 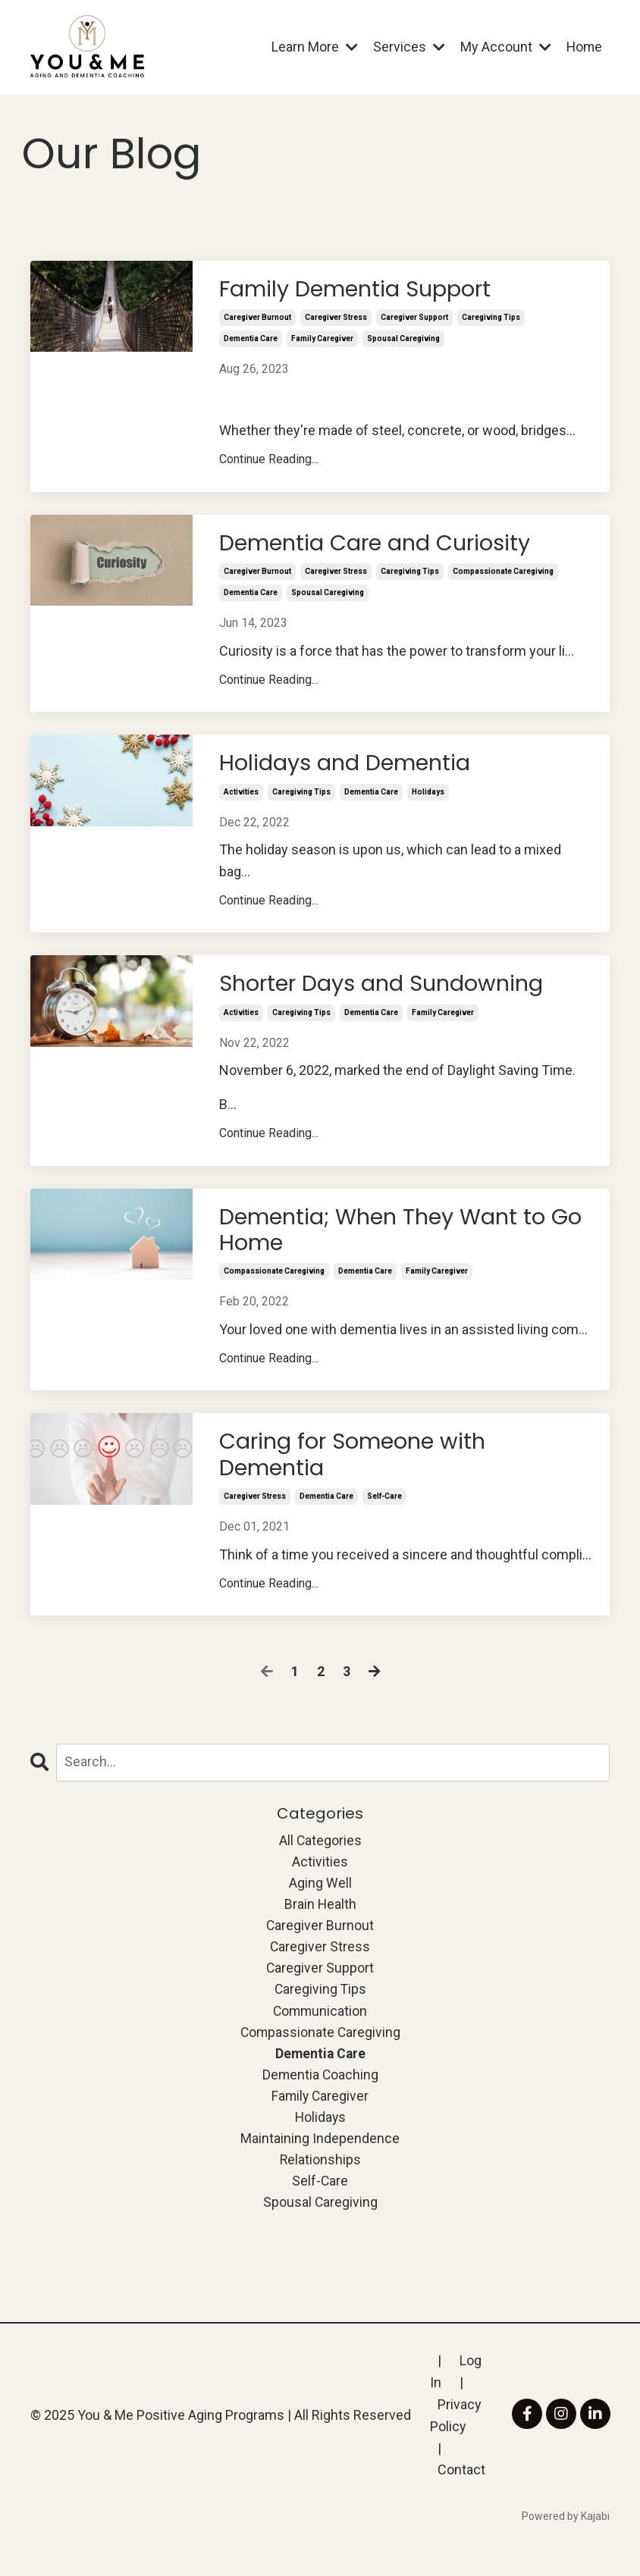 What do you see at coordinates (389, 1237) in the screenshot?
I see `Dementia; When They Want to Go Home` at bounding box center [389, 1237].